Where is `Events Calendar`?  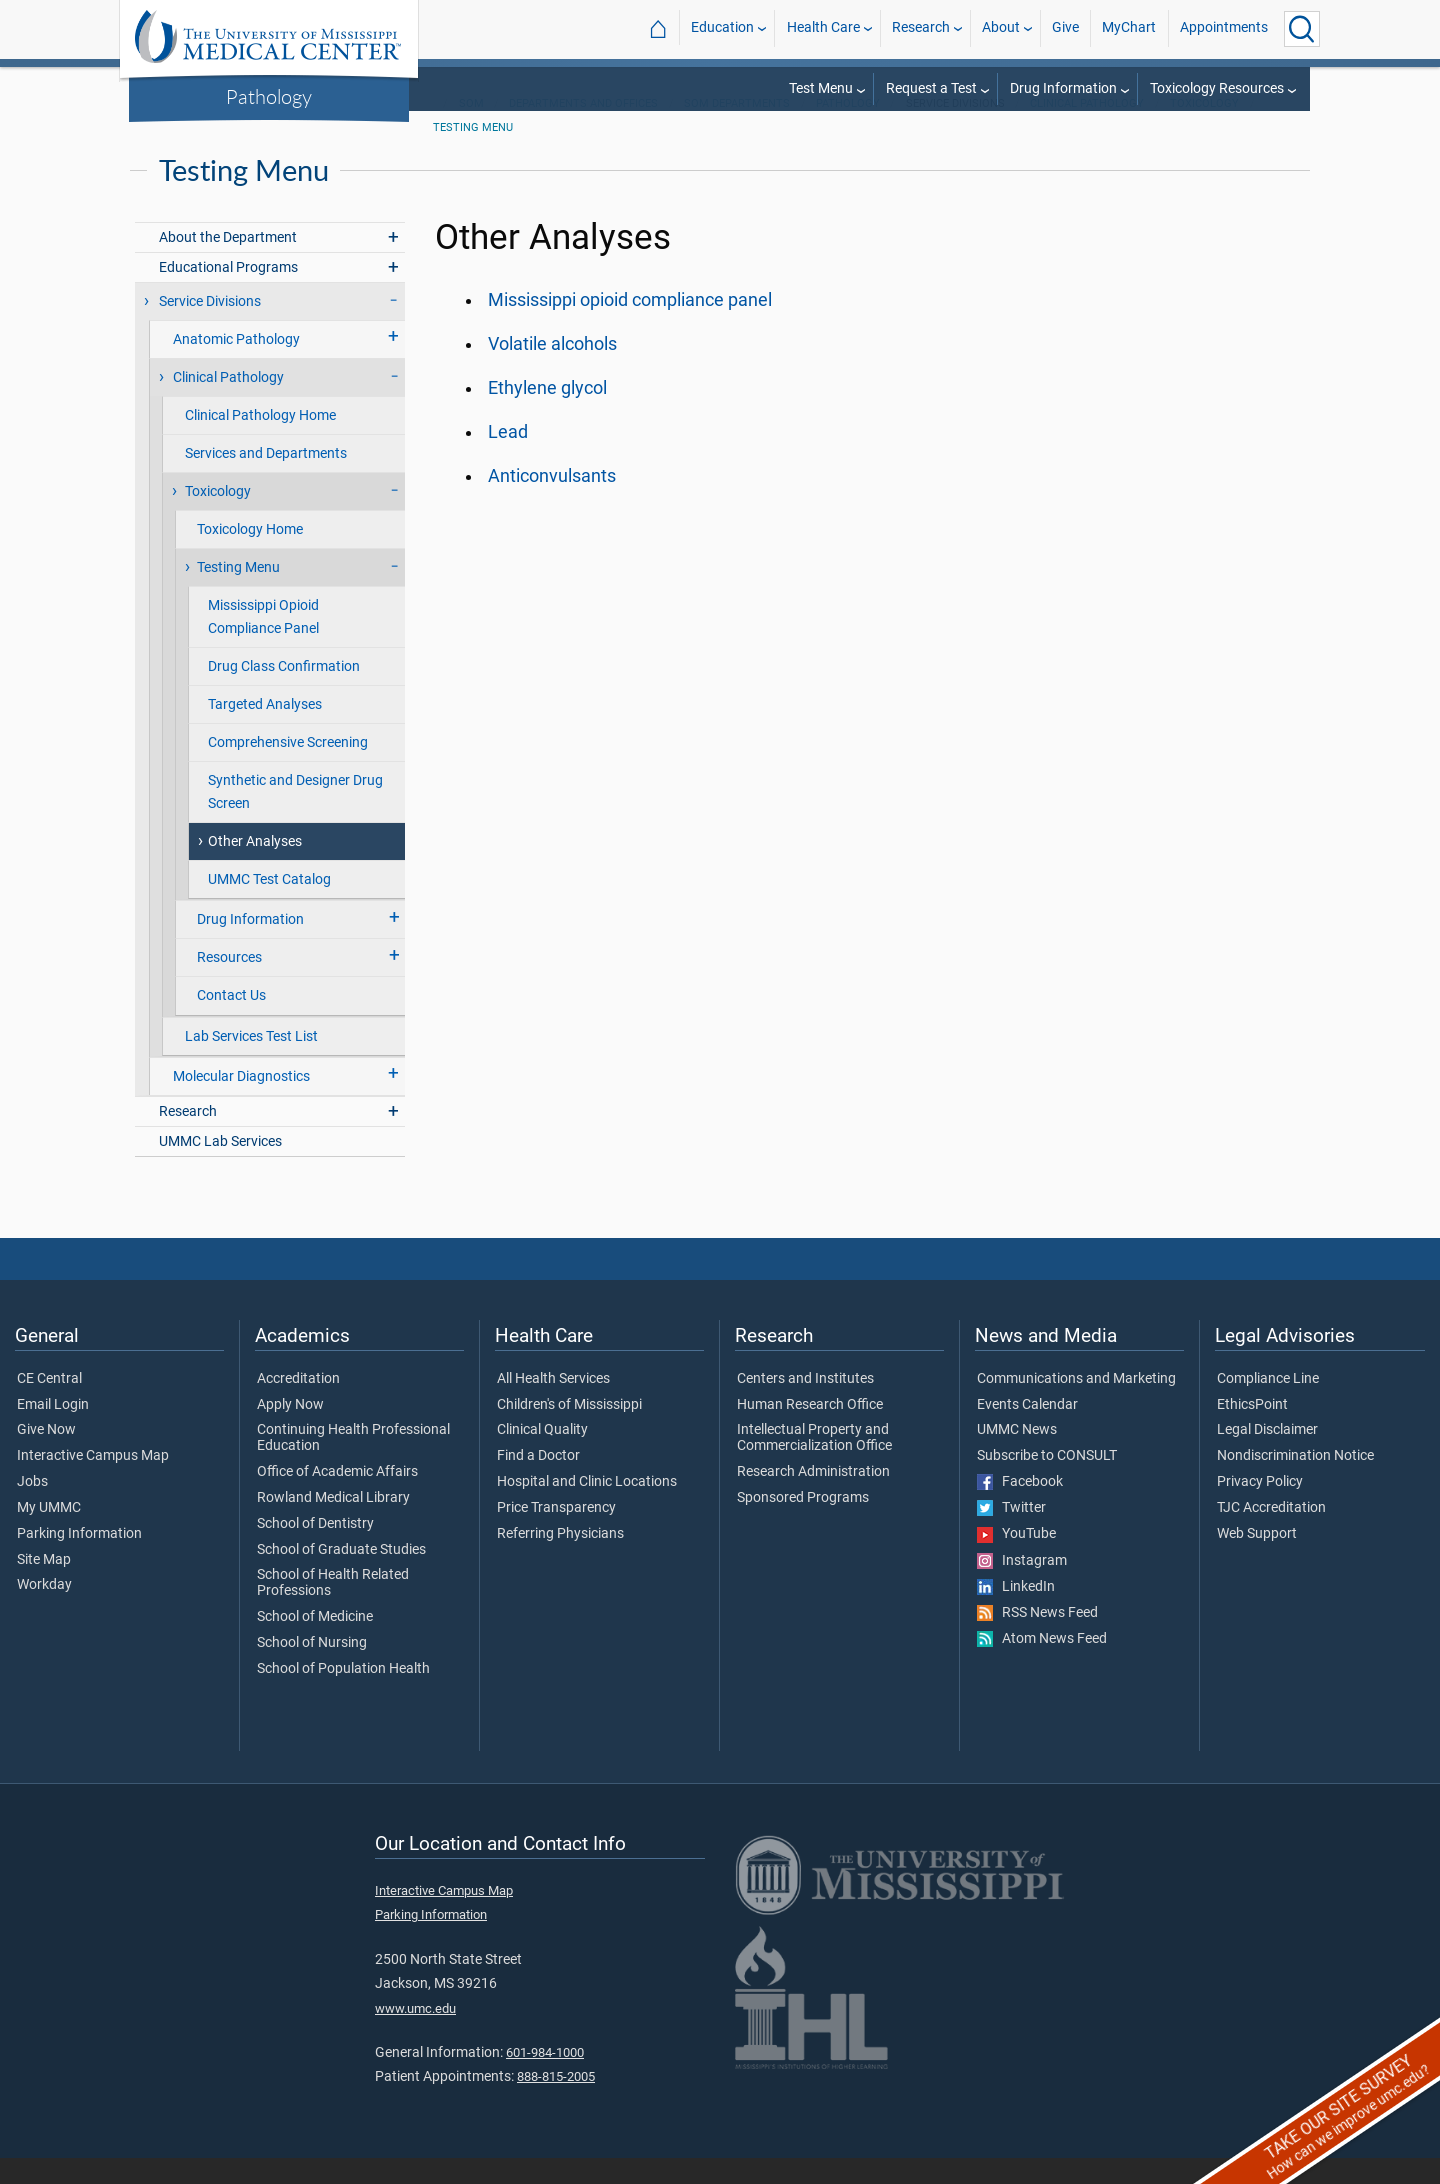
Events Calendar is located at coordinates (1027, 1431).